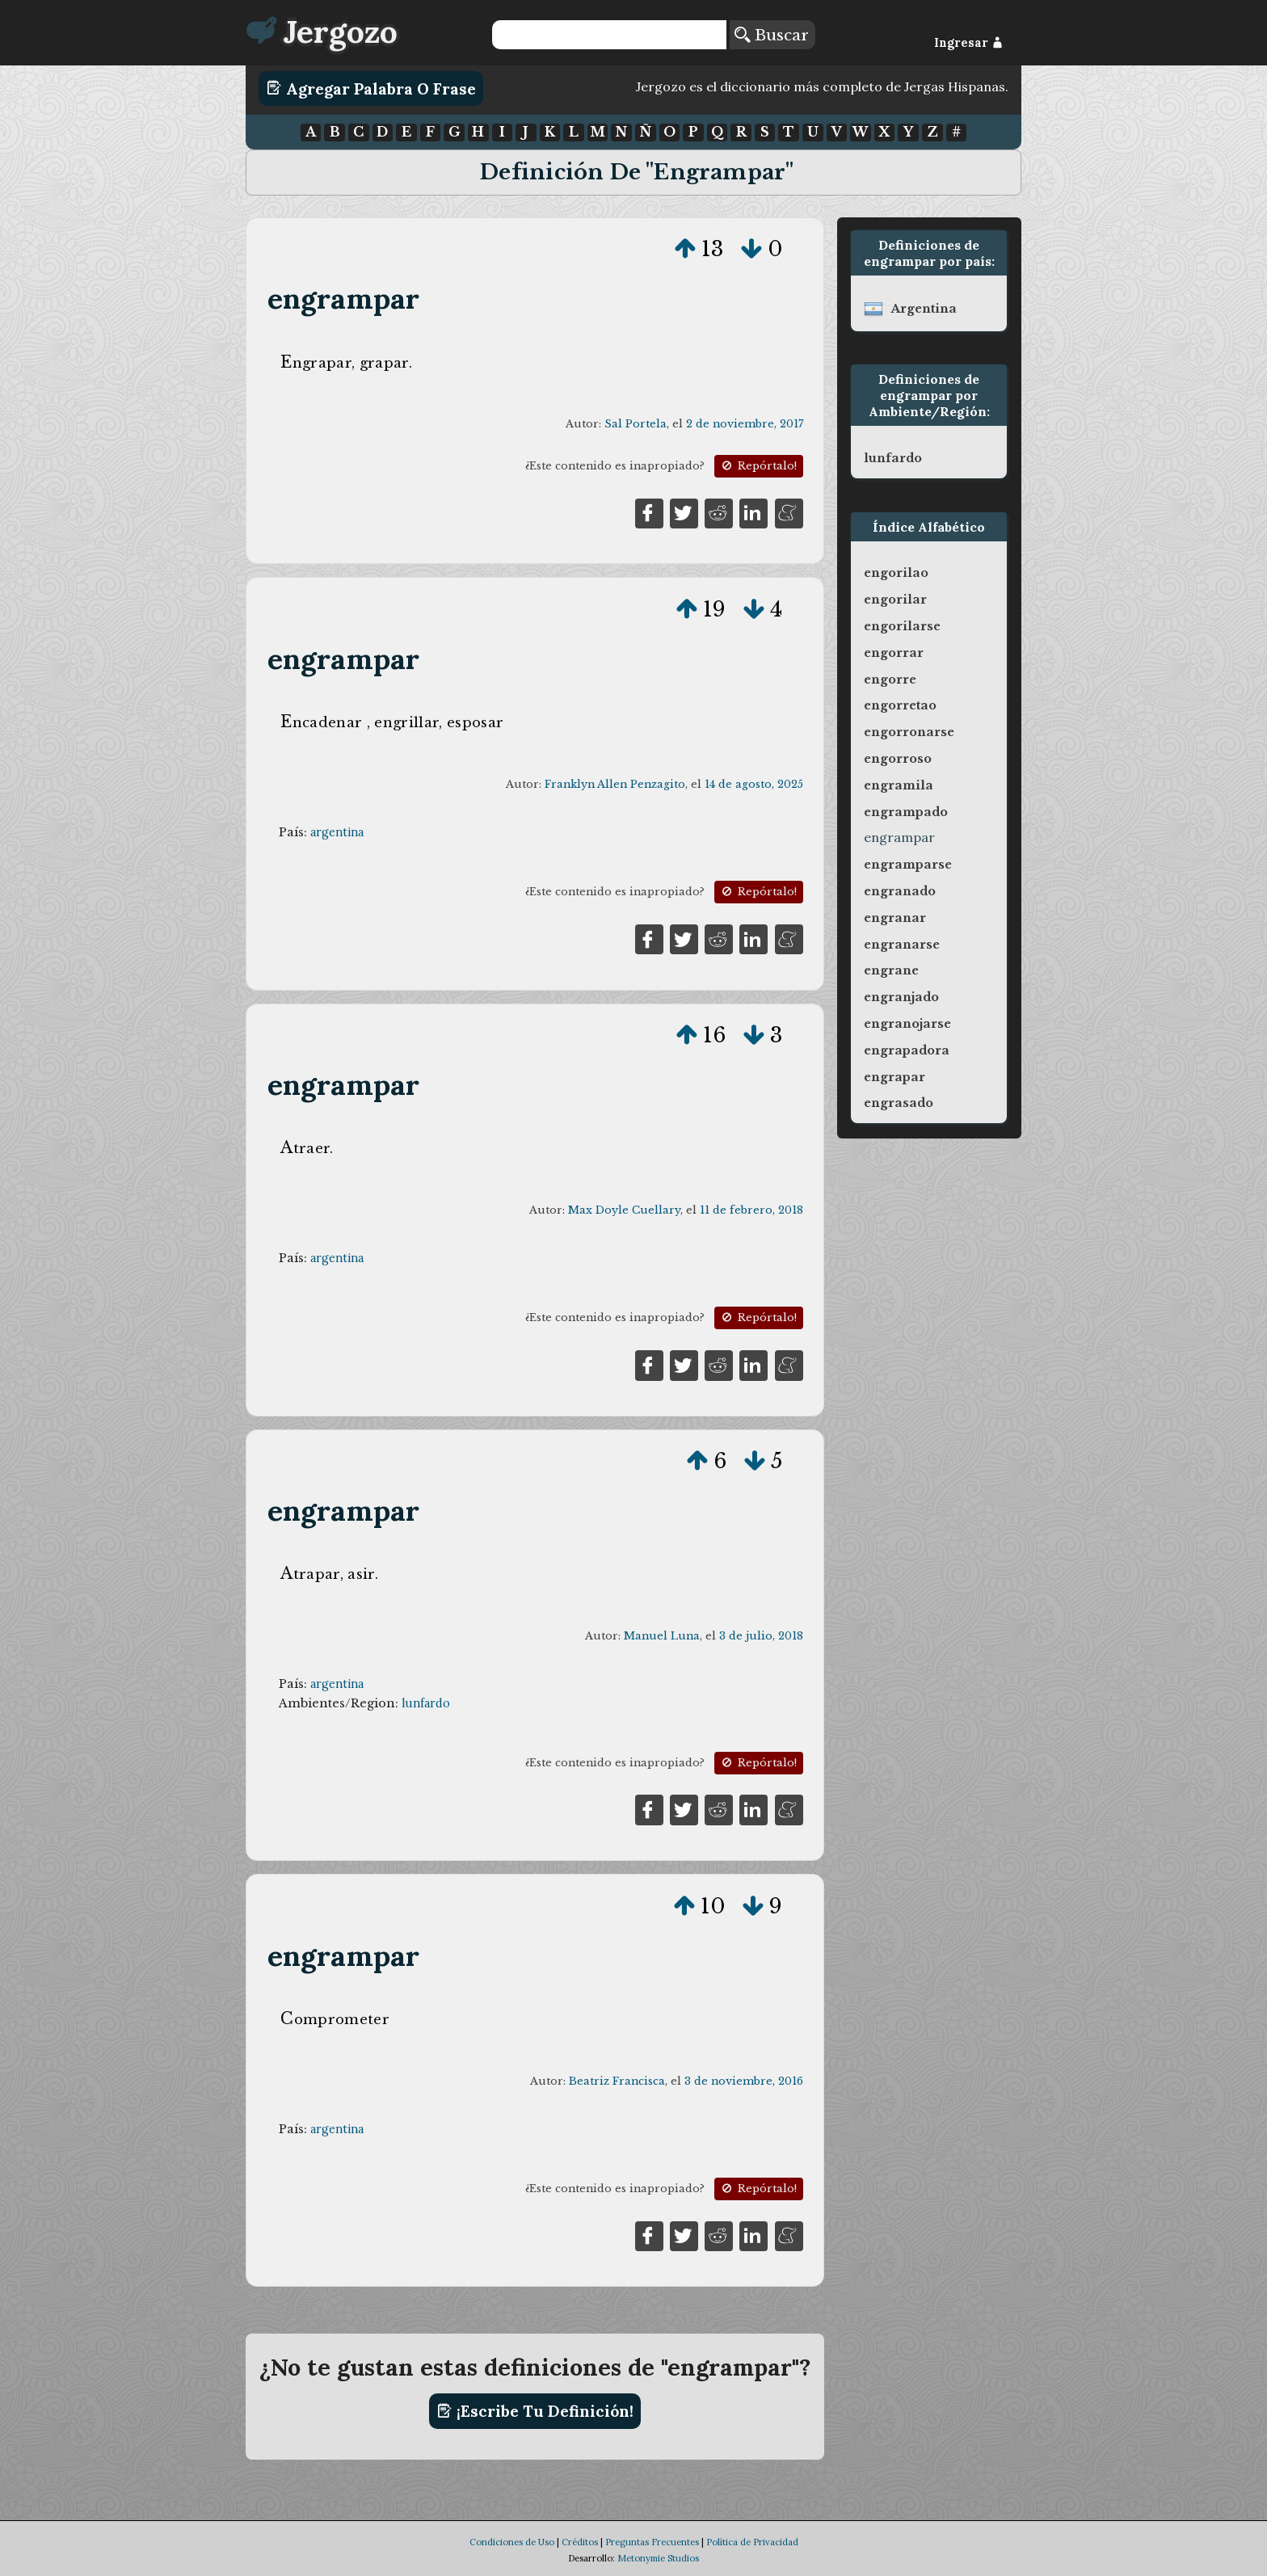  What do you see at coordinates (662, 1636) in the screenshot?
I see `Manuel Luna` at bounding box center [662, 1636].